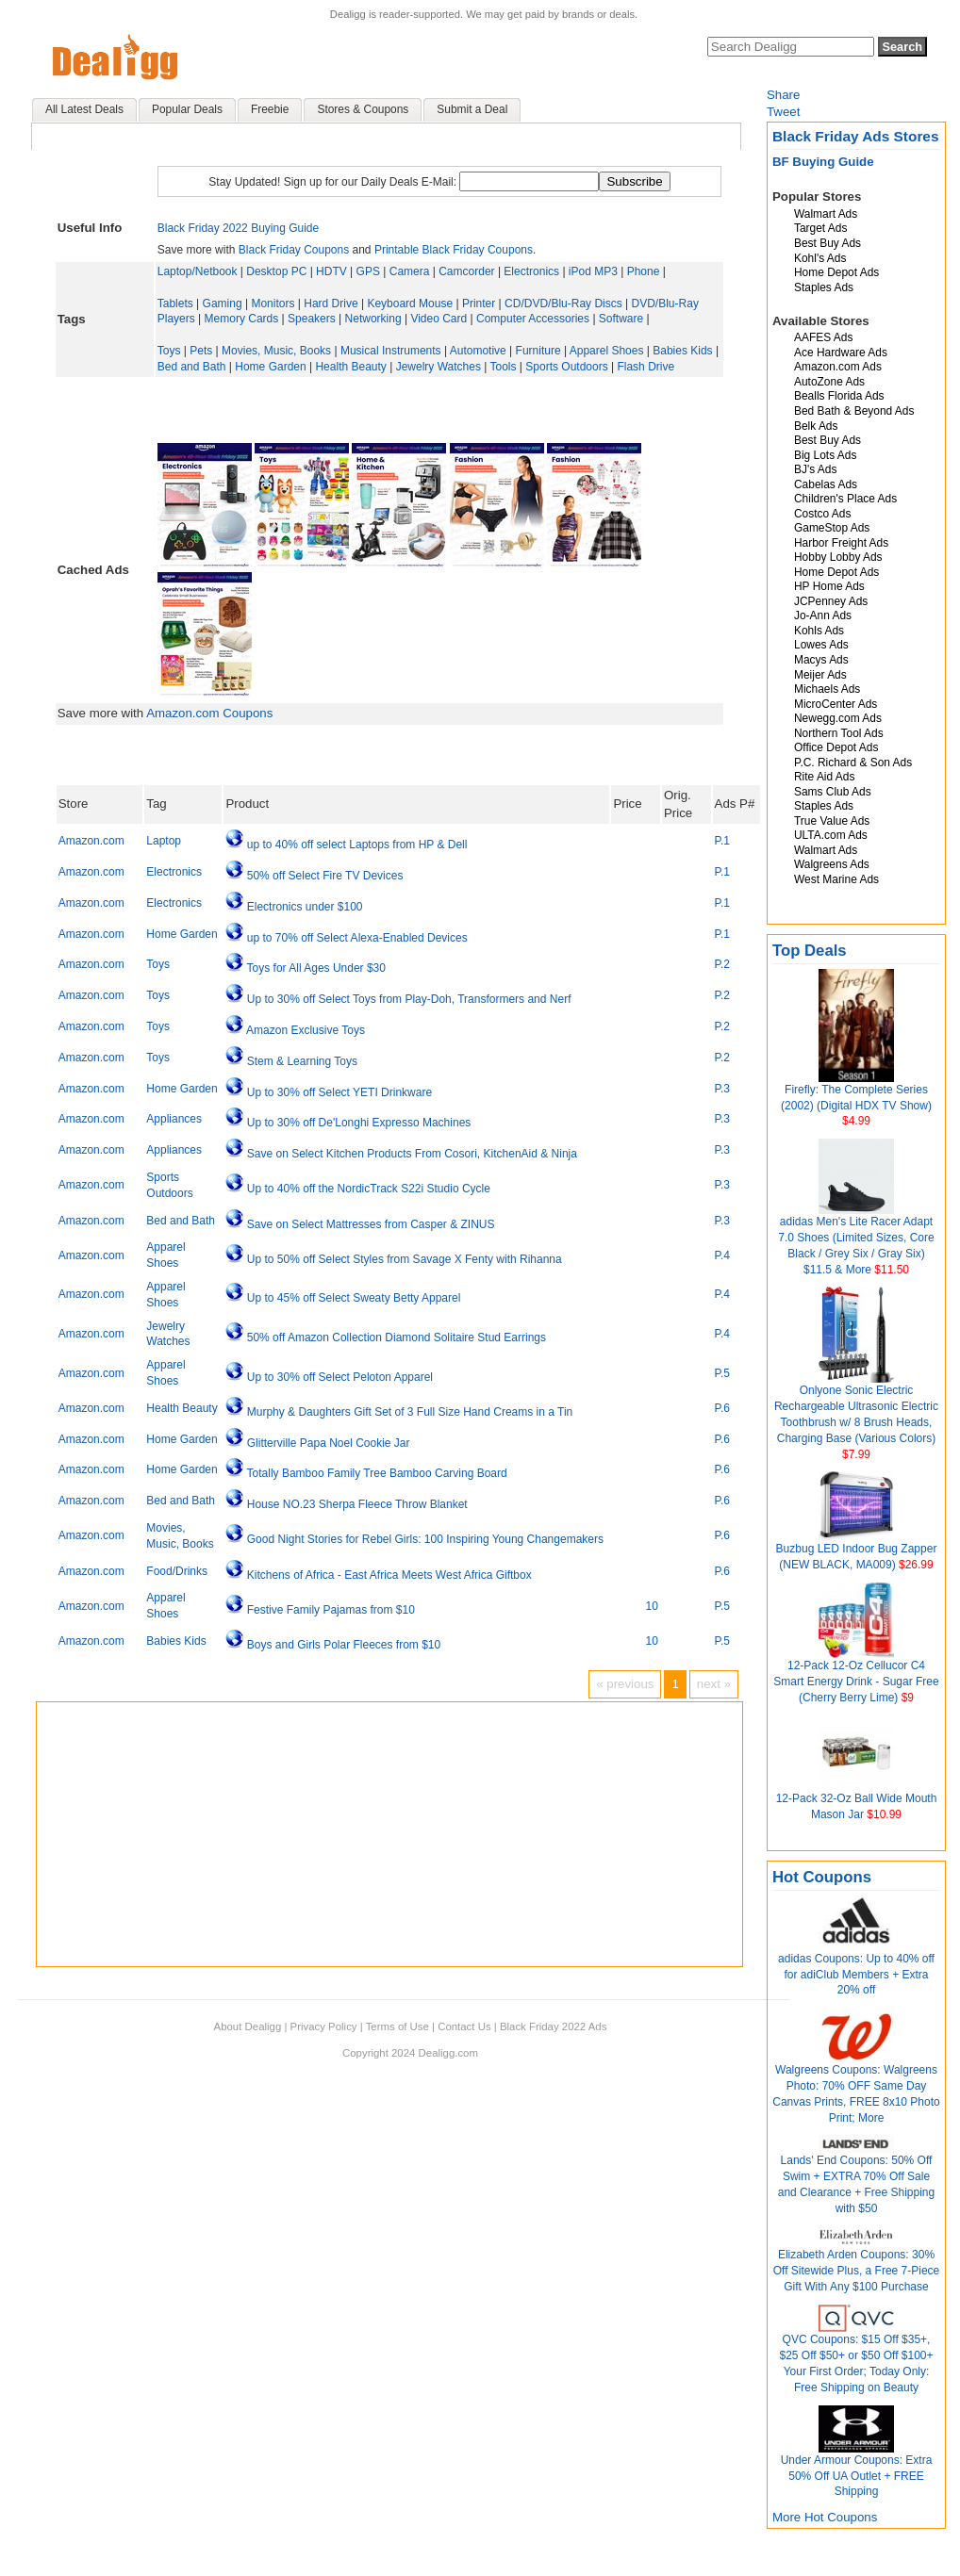 The width and height of the screenshot is (960, 2576). What do you see at coordinates (836, 272) in the screenshot?
I see `Home Depot Ads` at bounding box center [836, 272].